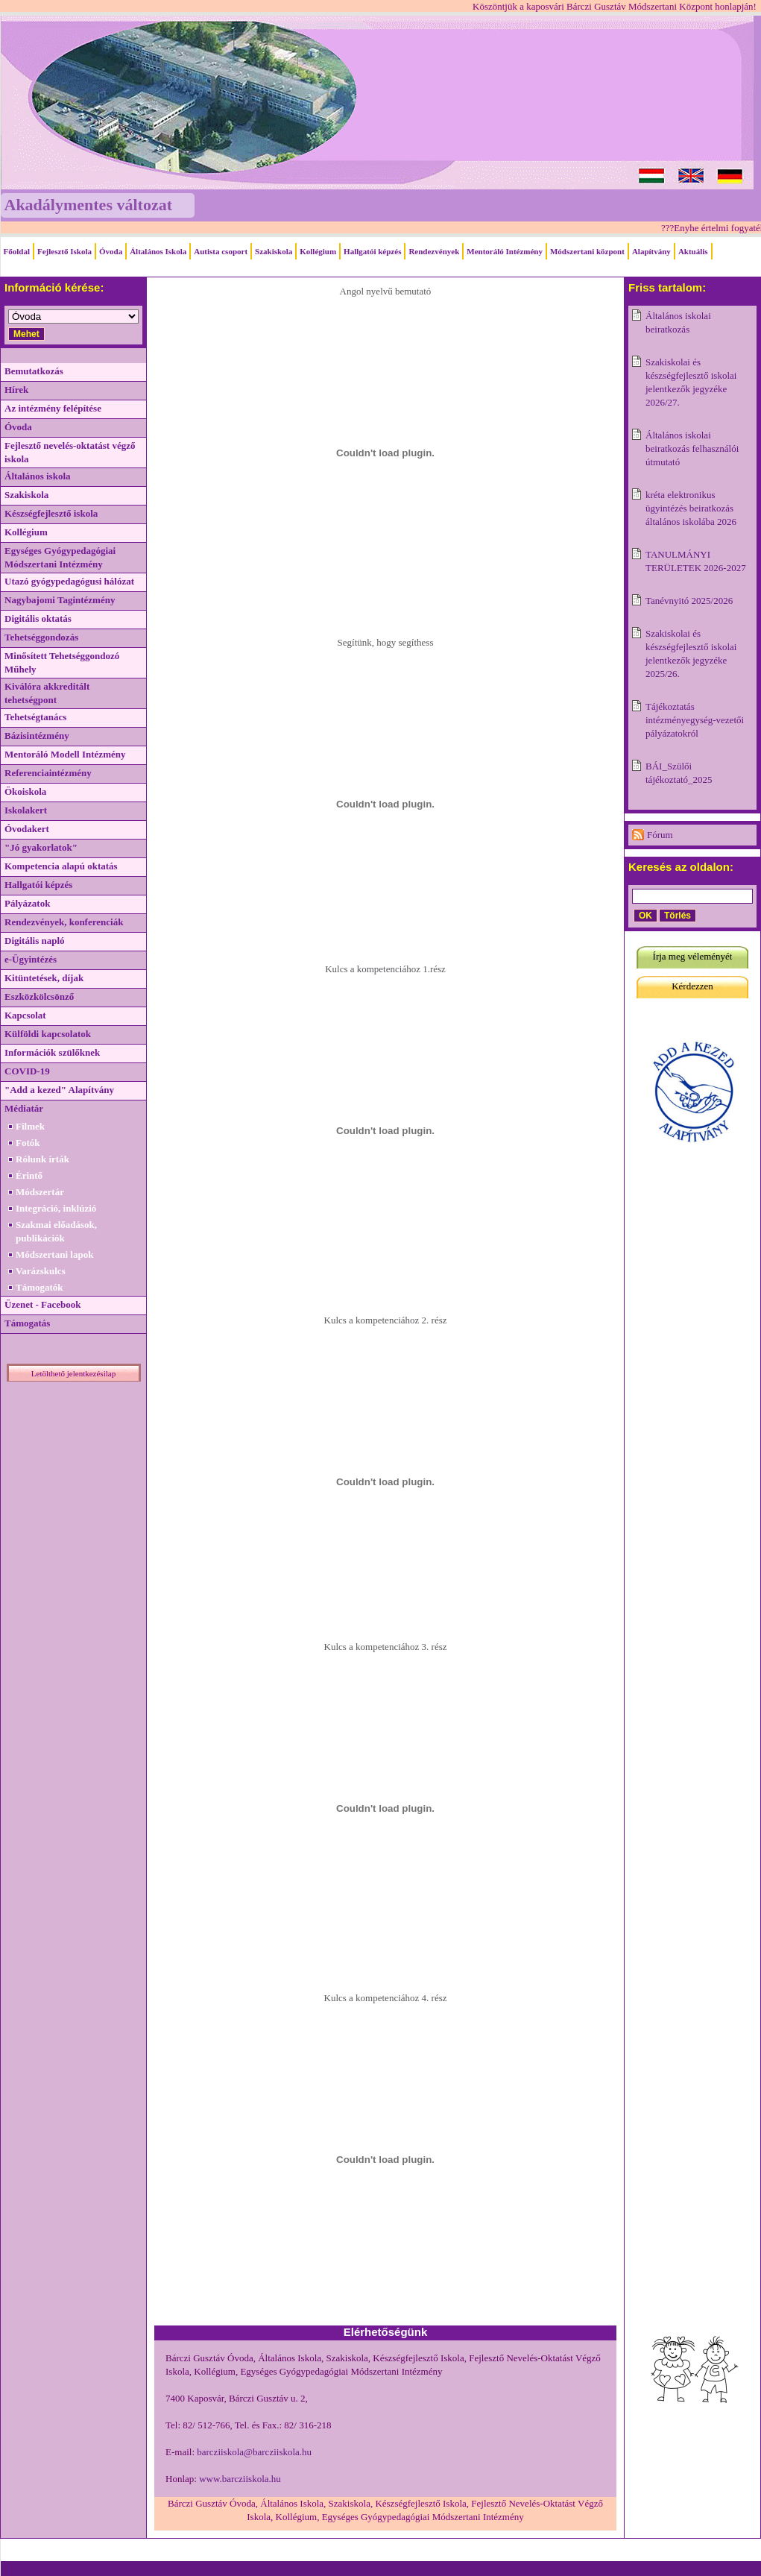 The image size is (761, 2576). What do you see at coordinates (433, 251) in the screenshot?
I see `Rendezvények` at bounding box center [433, 251].